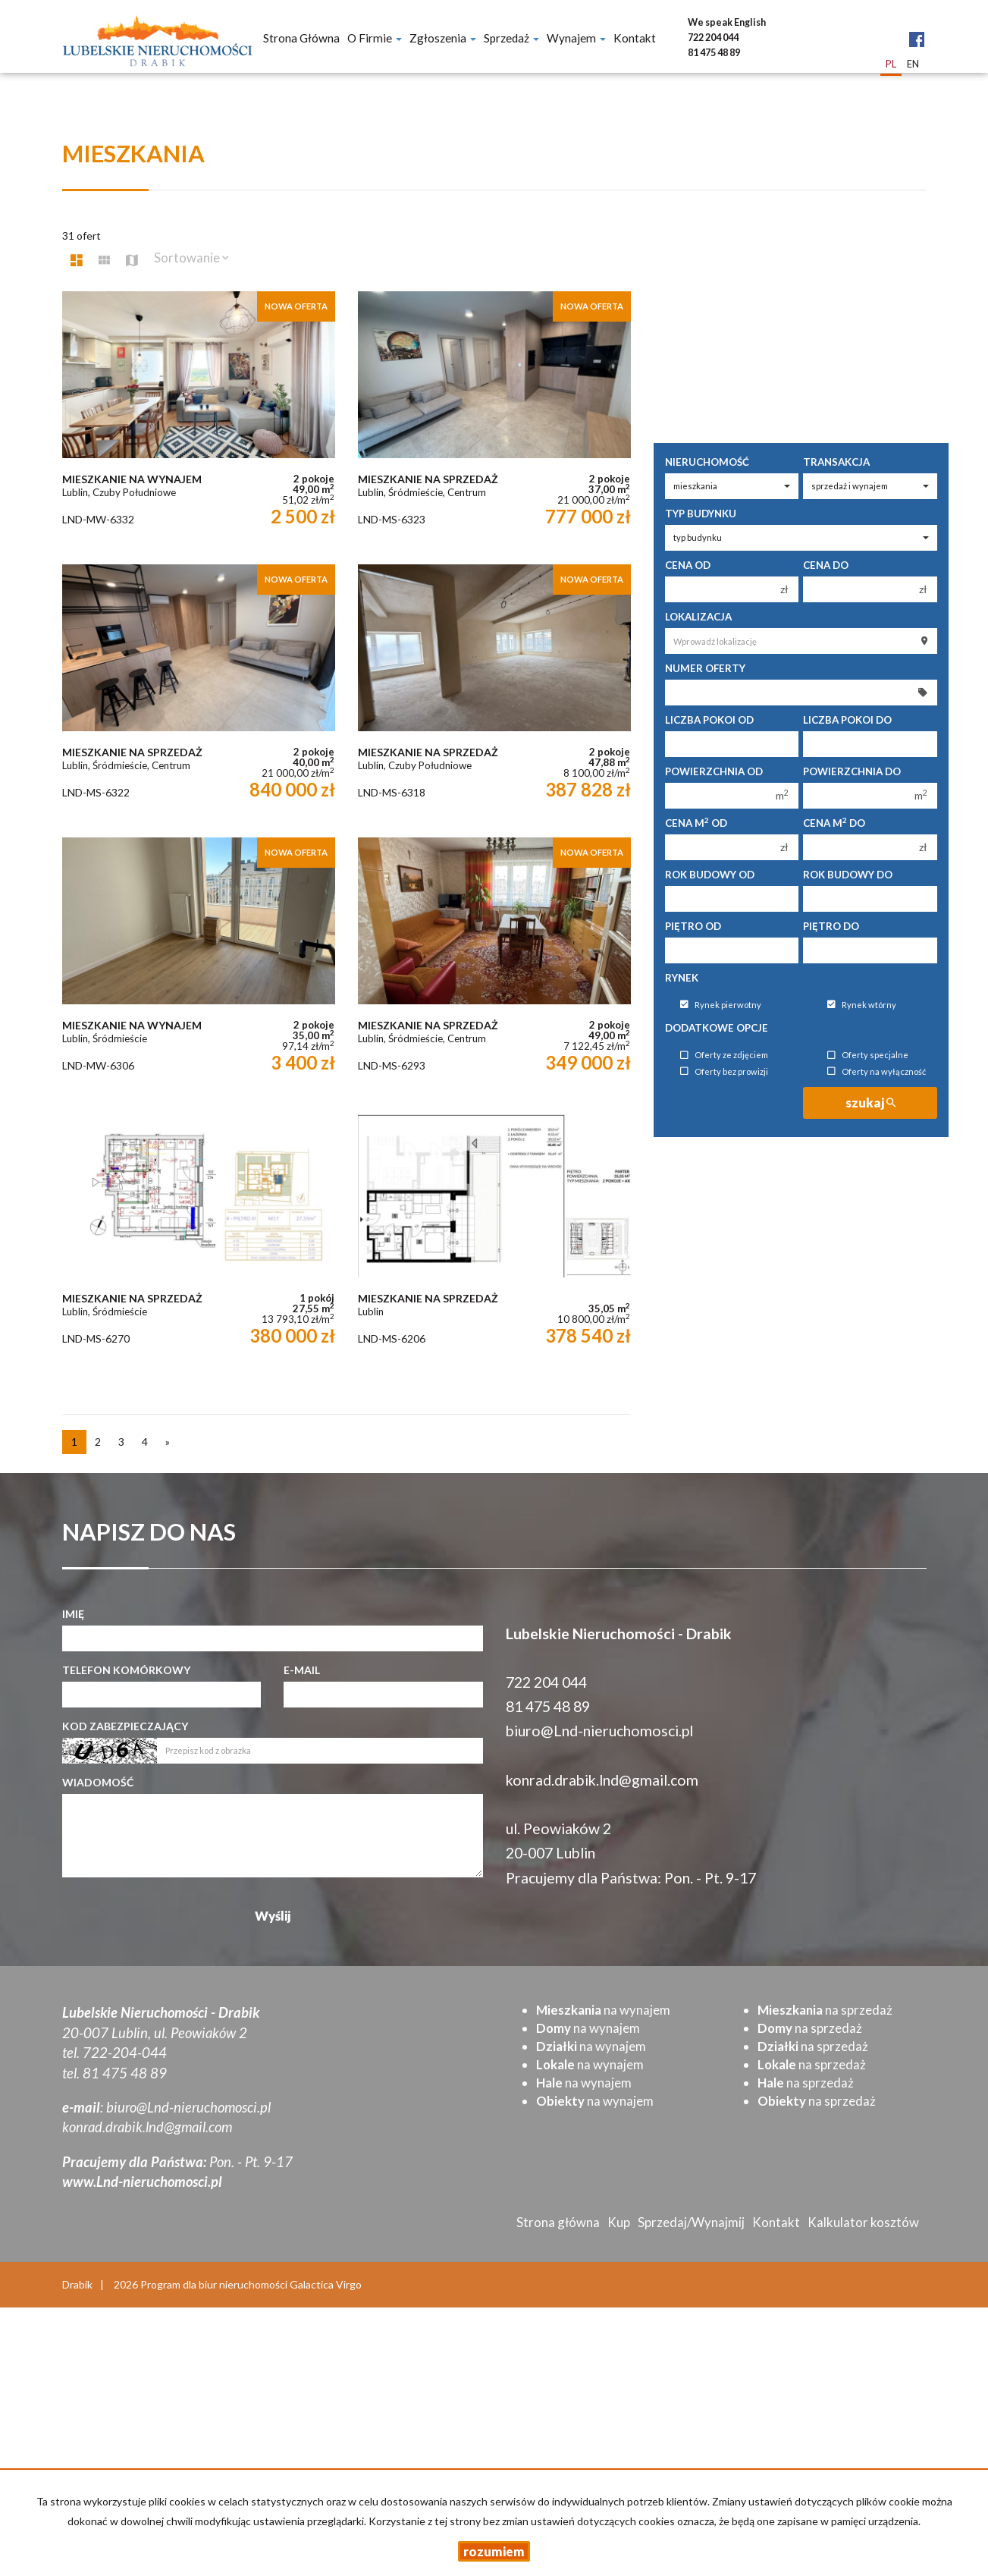  Describe the element at coordinates (301, 38) in the screenshot. I see `Strona główna` at that location.